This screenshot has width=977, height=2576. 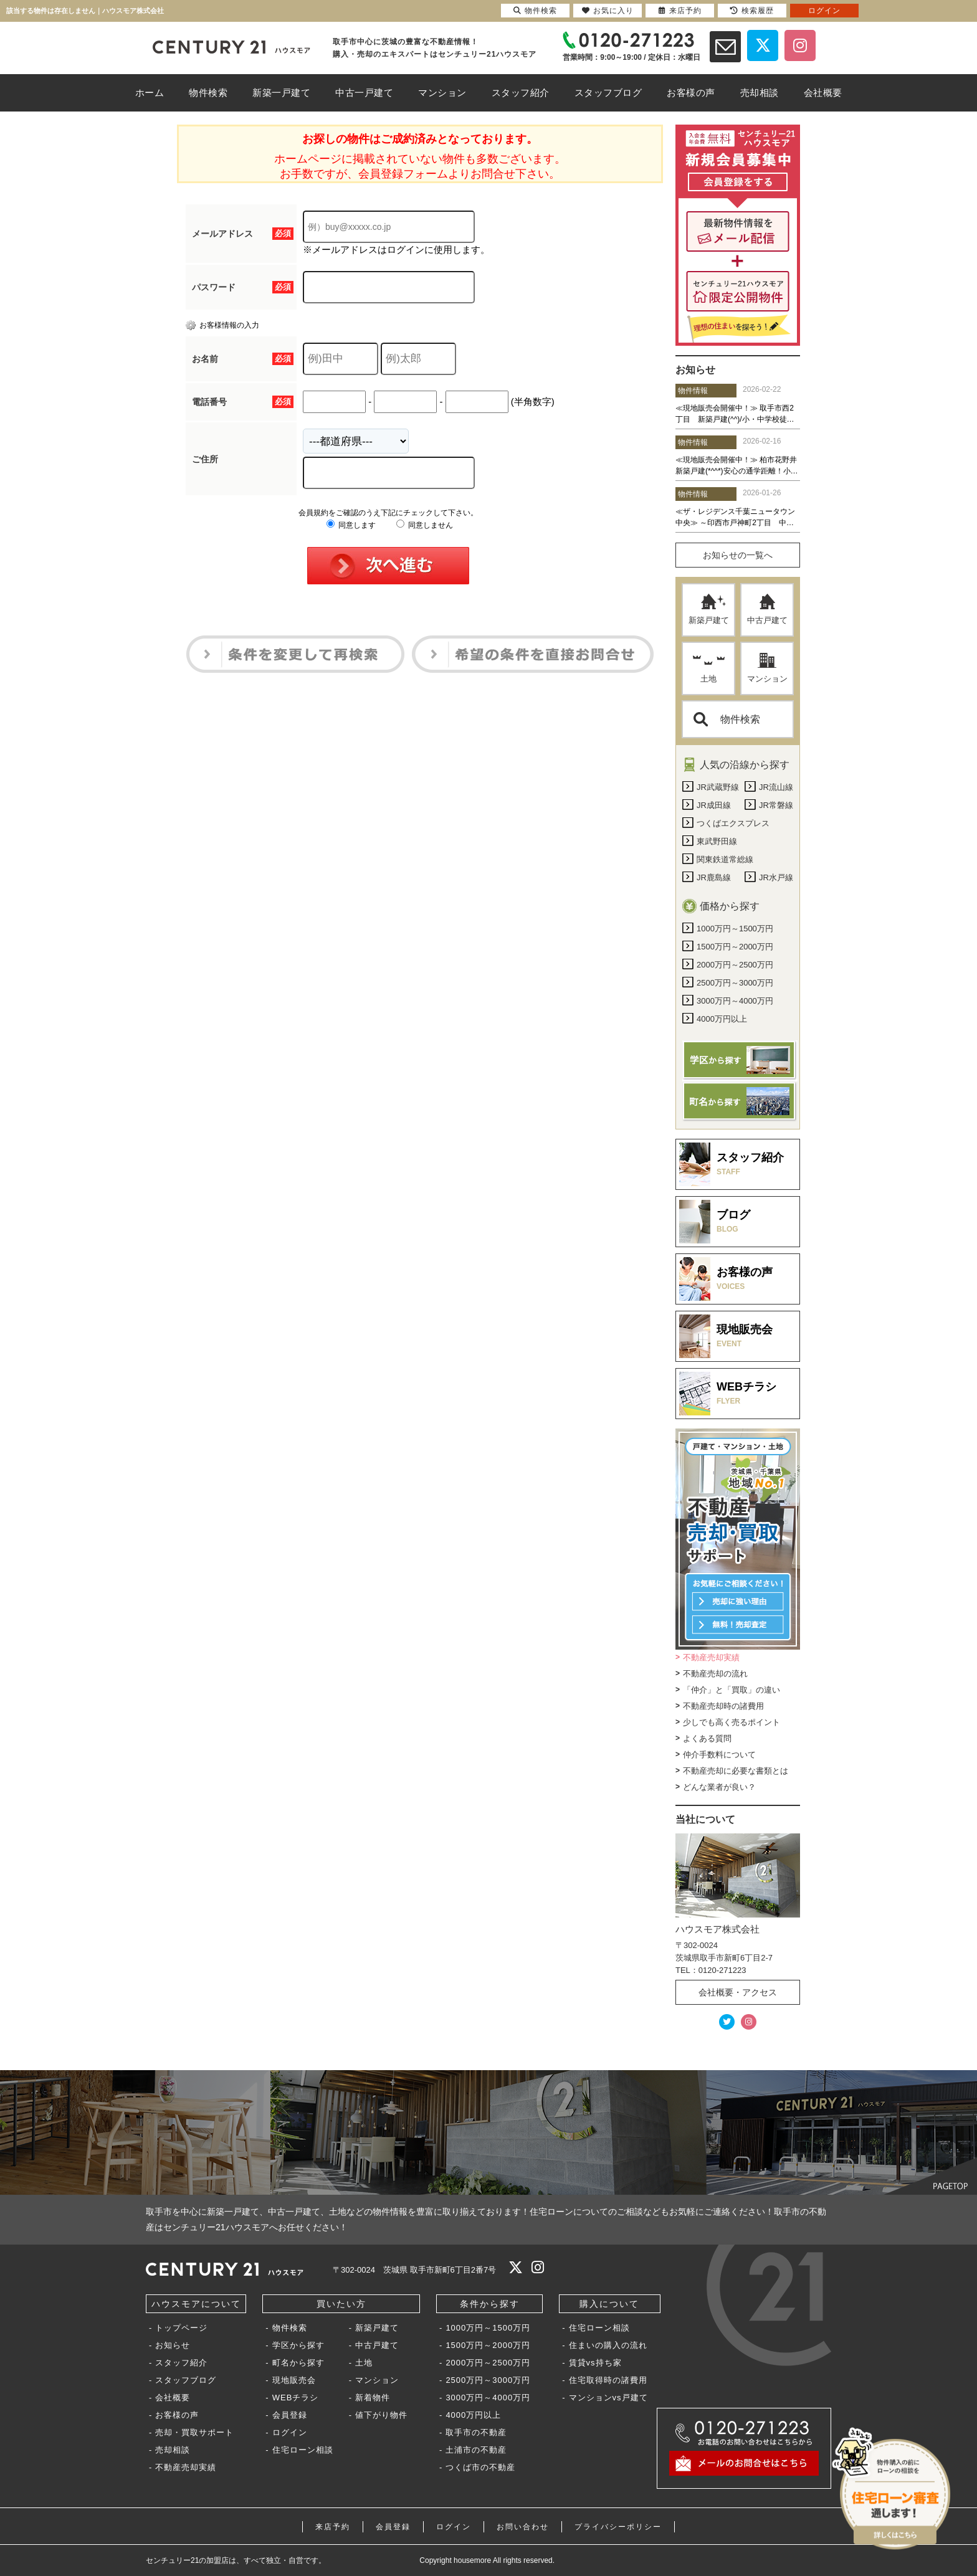 What do you see at coordinates (711, 1657) in the screenshot?
I see `不動産売却実績` at bounding box center [711, 1657].